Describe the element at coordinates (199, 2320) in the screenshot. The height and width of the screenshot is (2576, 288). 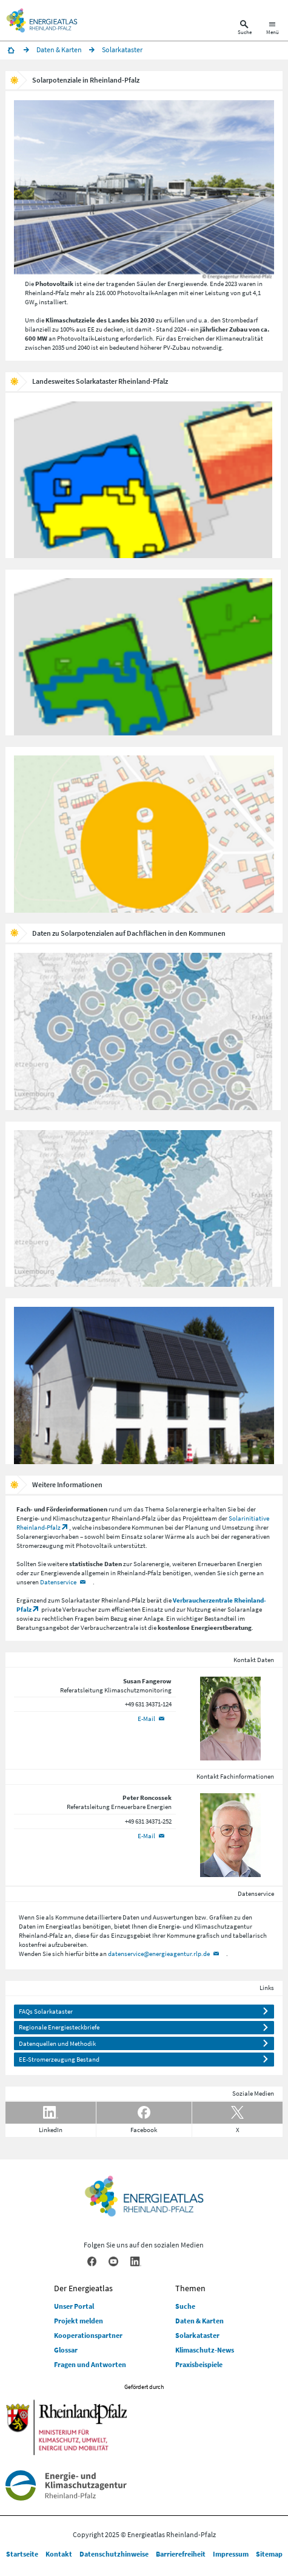
I see `Daten & Karten` at that location.